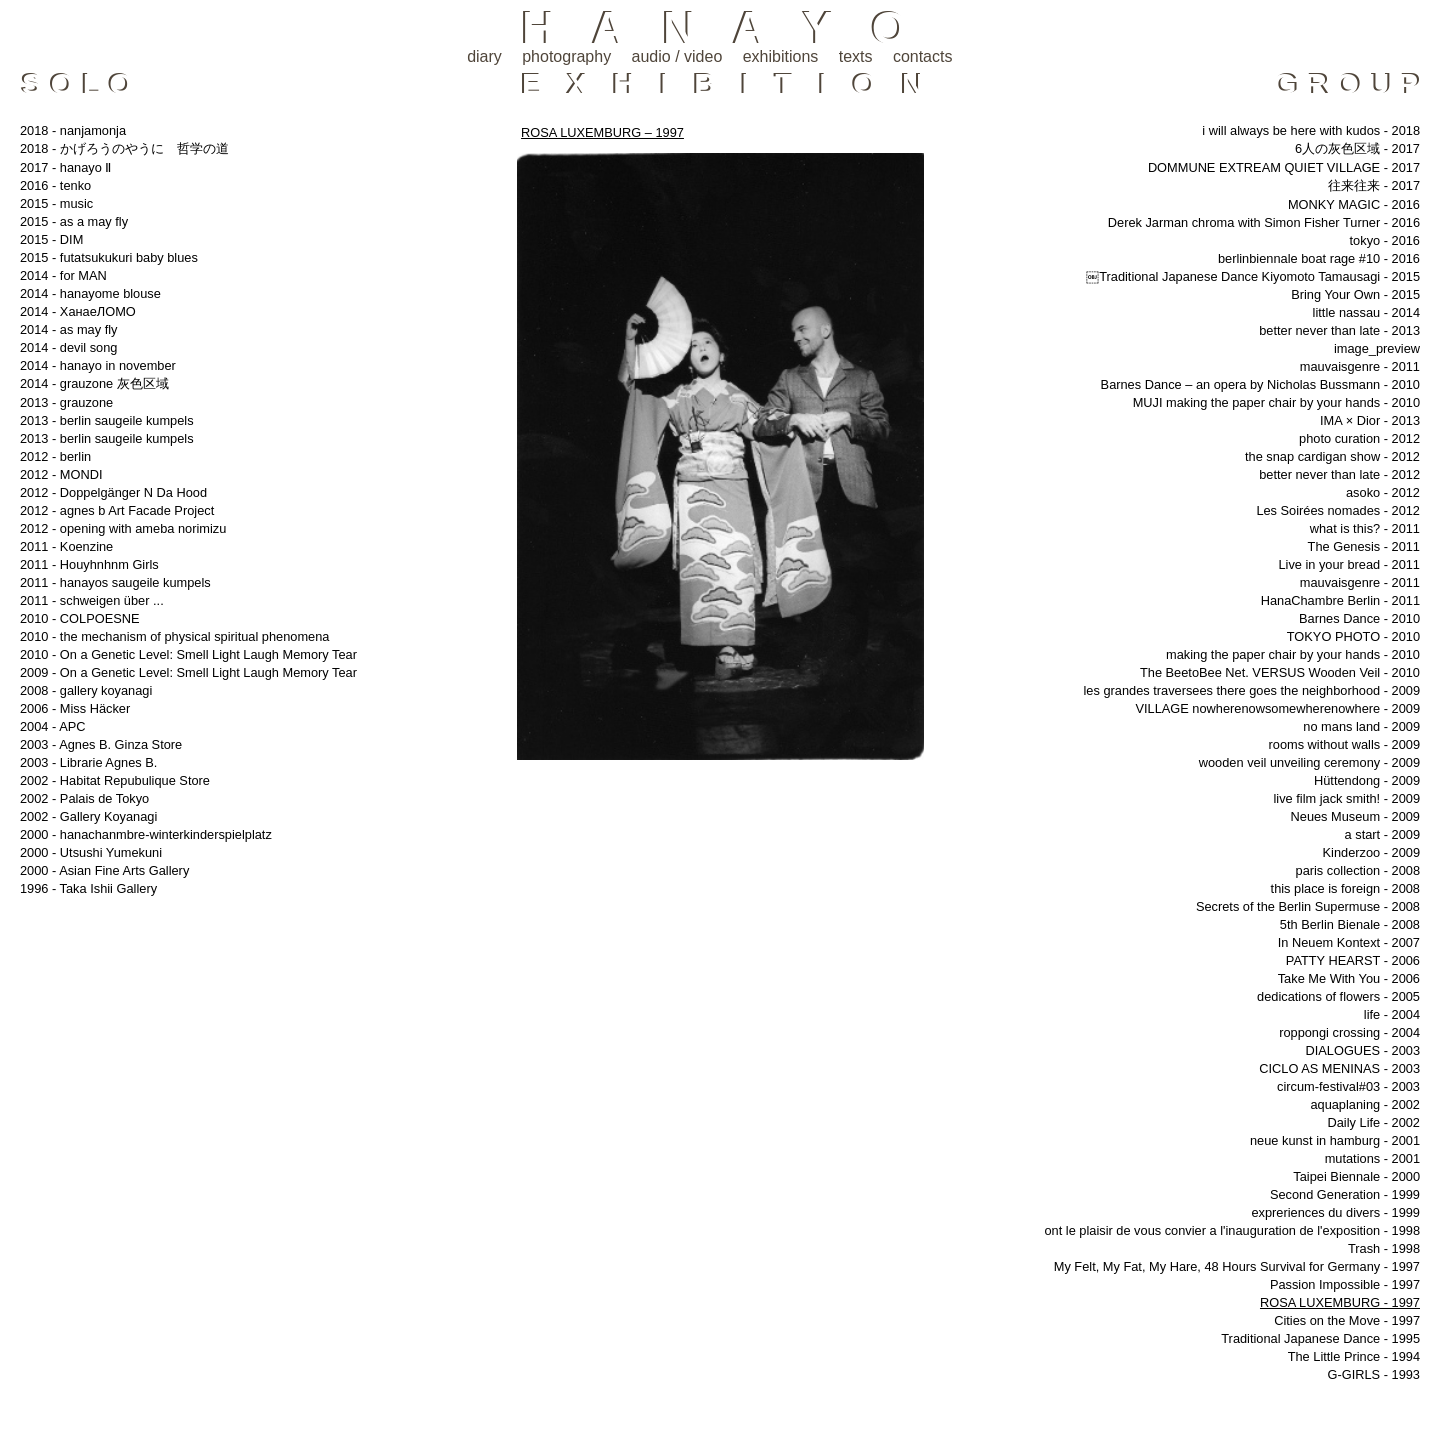  I want to click on i will always be here with kudos - 2018, so click(1311, 130).